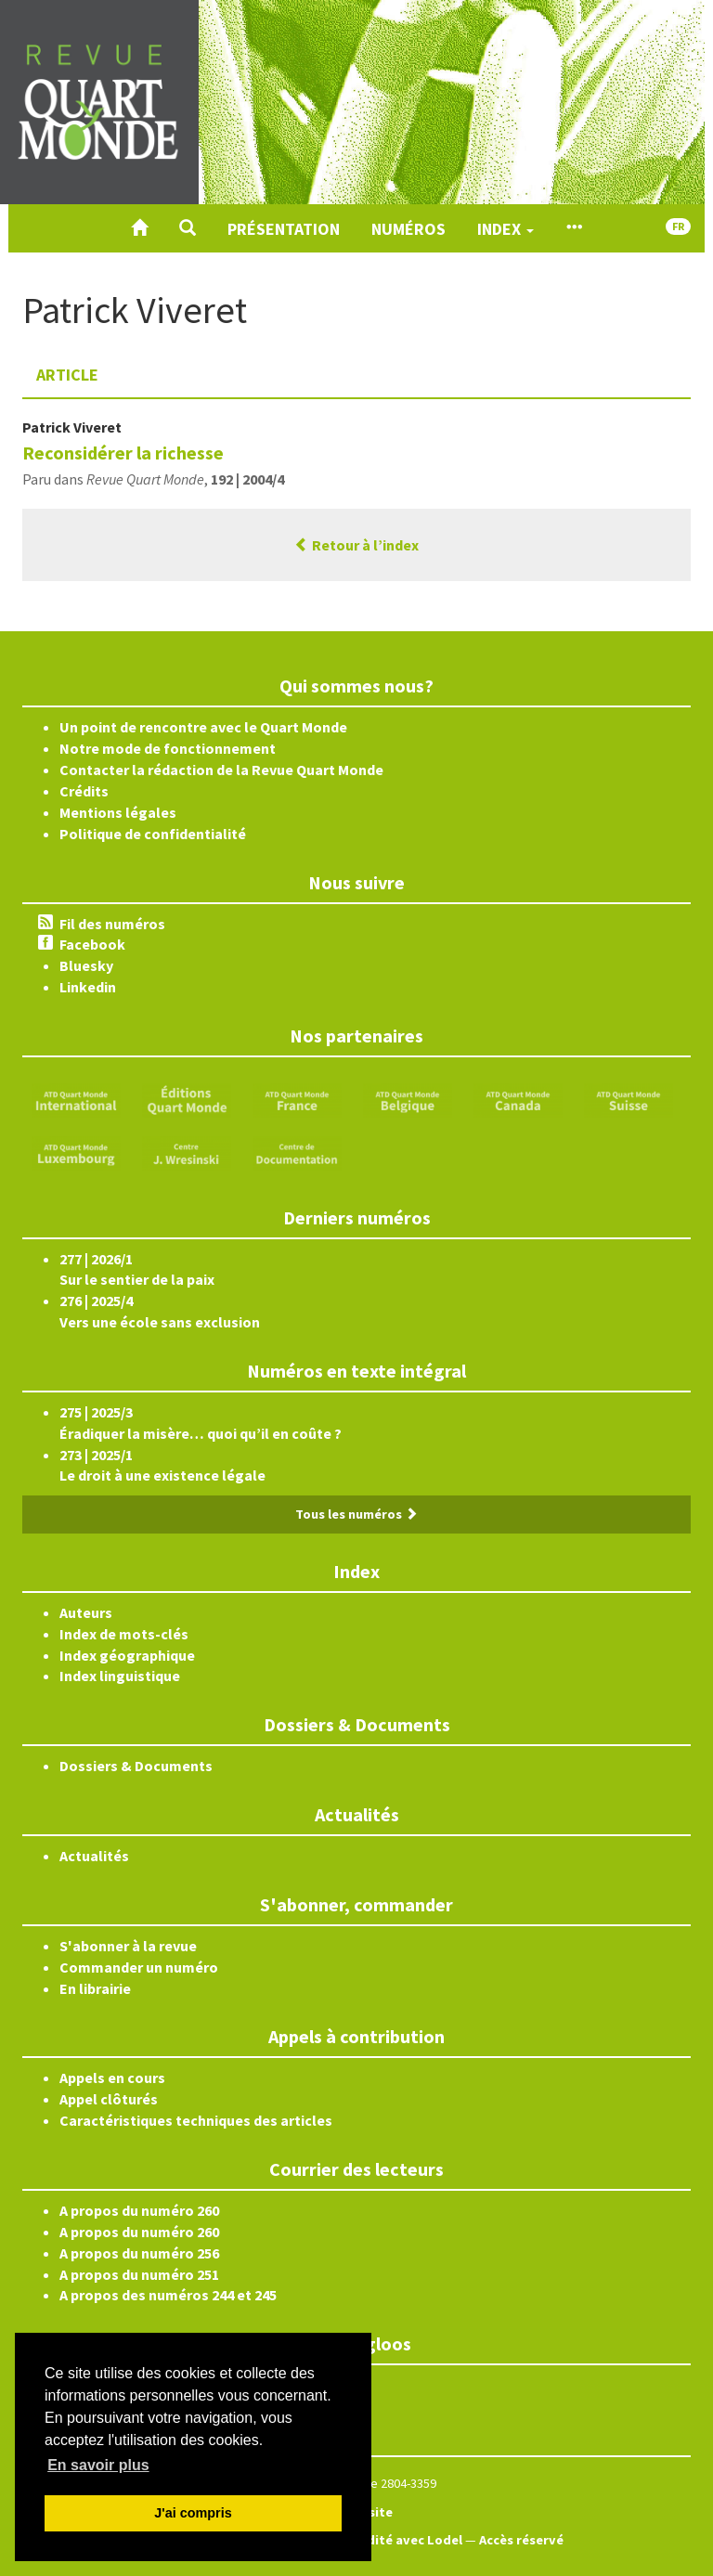 This screenshot has height=2576, width=713. What do you see at coordinates (505, 228) in the screenshot?
I see `Index` at bounding box center [505, 228].